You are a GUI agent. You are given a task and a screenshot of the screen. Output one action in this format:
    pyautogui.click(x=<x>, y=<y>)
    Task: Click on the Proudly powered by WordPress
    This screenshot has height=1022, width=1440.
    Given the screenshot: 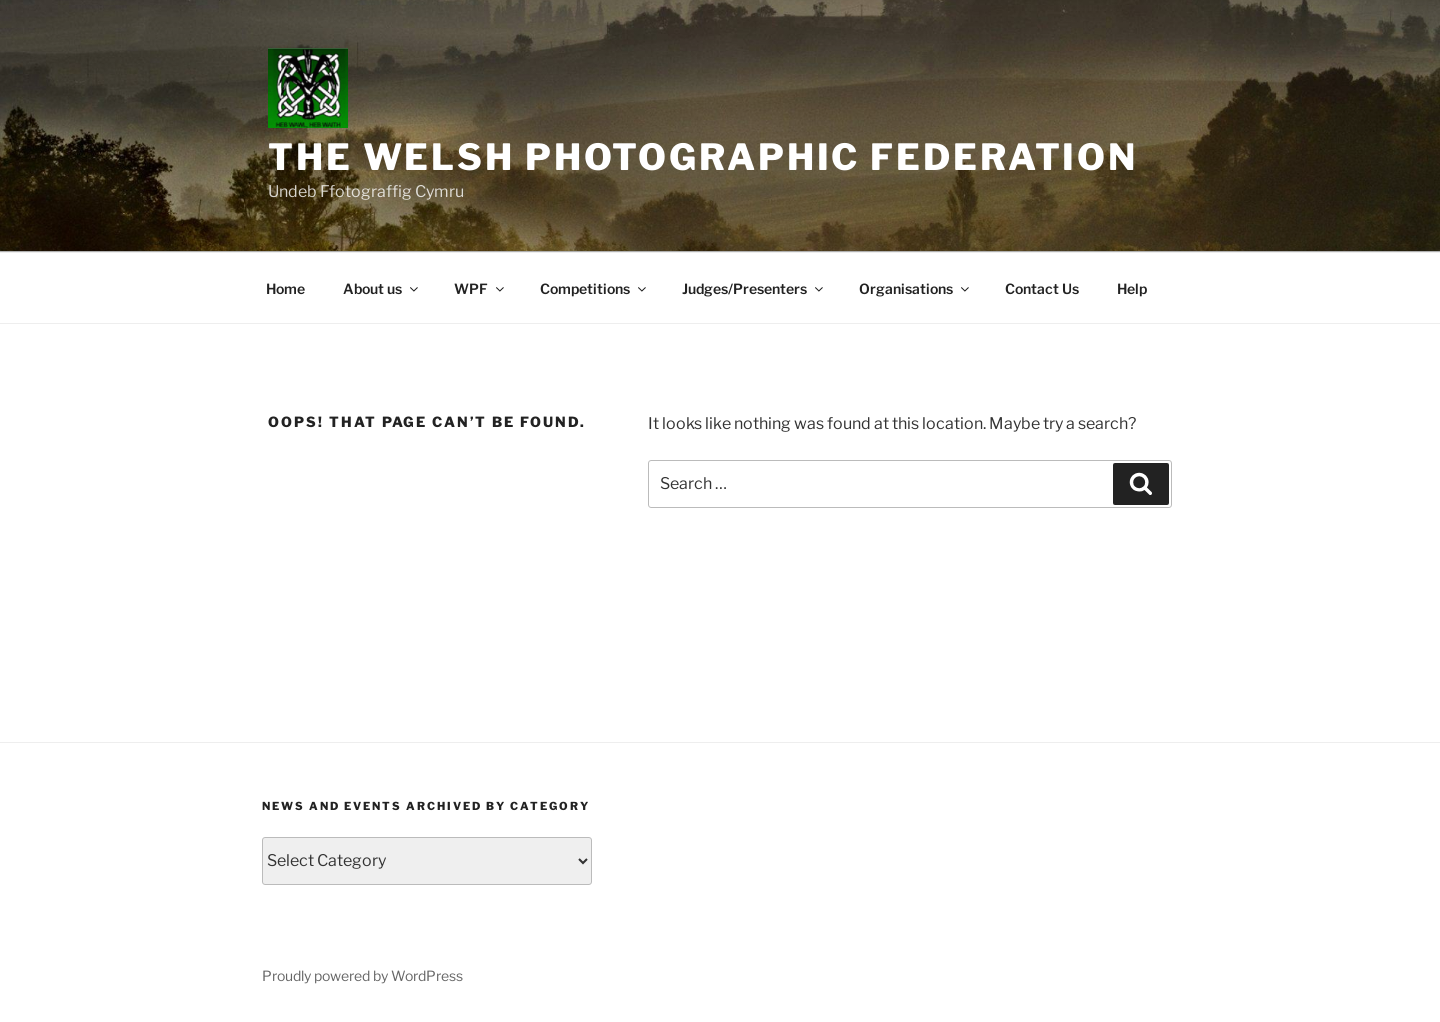 What is the action you would take?
    pyautogui.click(x=362, y=975)
    